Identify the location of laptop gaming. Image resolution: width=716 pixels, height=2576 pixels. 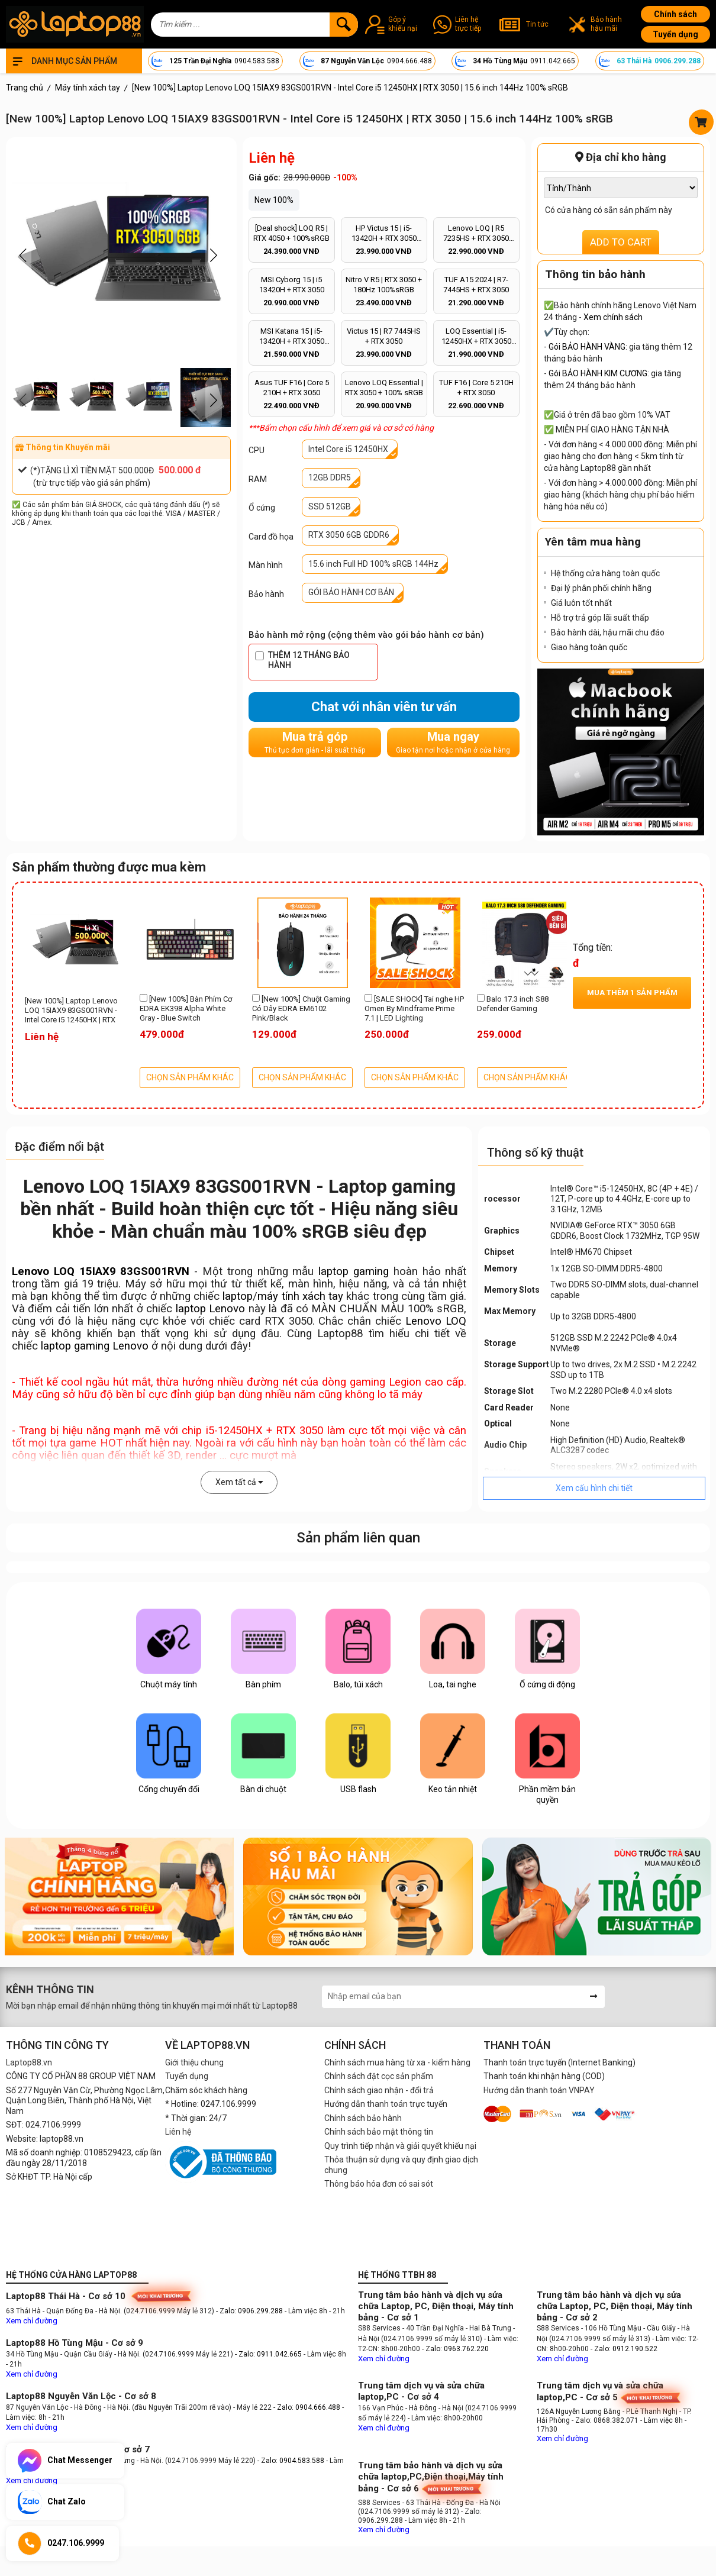
(353, 1271).